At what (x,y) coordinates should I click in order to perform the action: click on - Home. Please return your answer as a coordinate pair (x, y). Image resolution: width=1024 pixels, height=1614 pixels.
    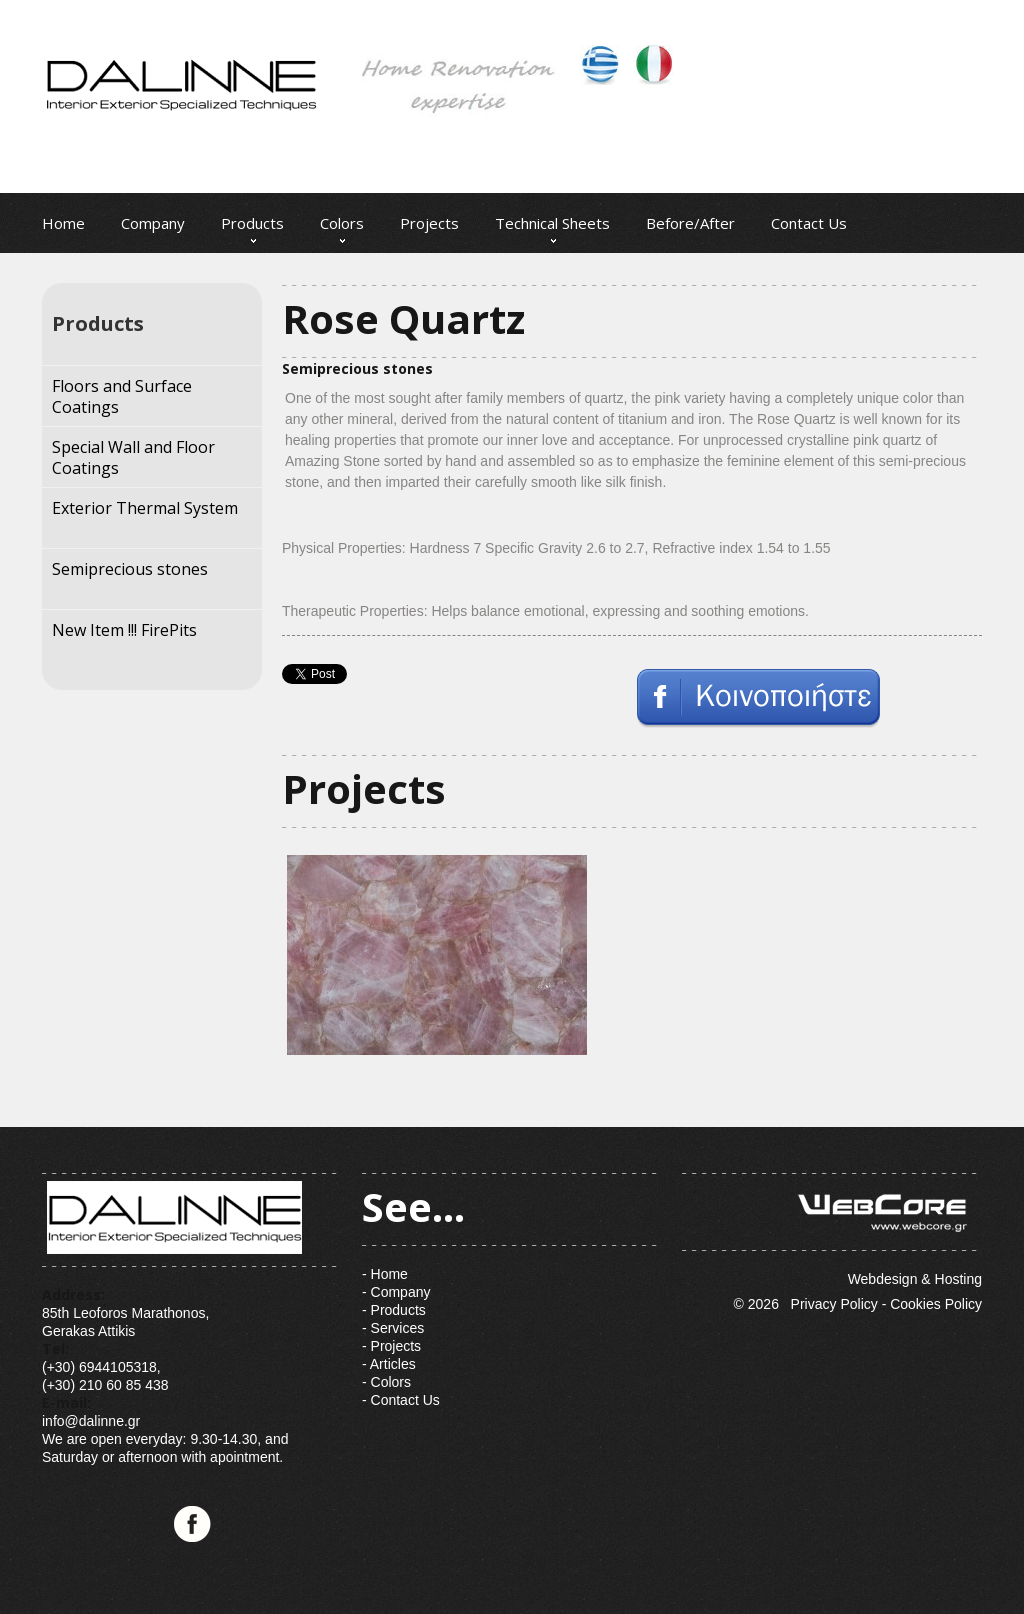
    Looking at the image, I should click on (385, 1274).